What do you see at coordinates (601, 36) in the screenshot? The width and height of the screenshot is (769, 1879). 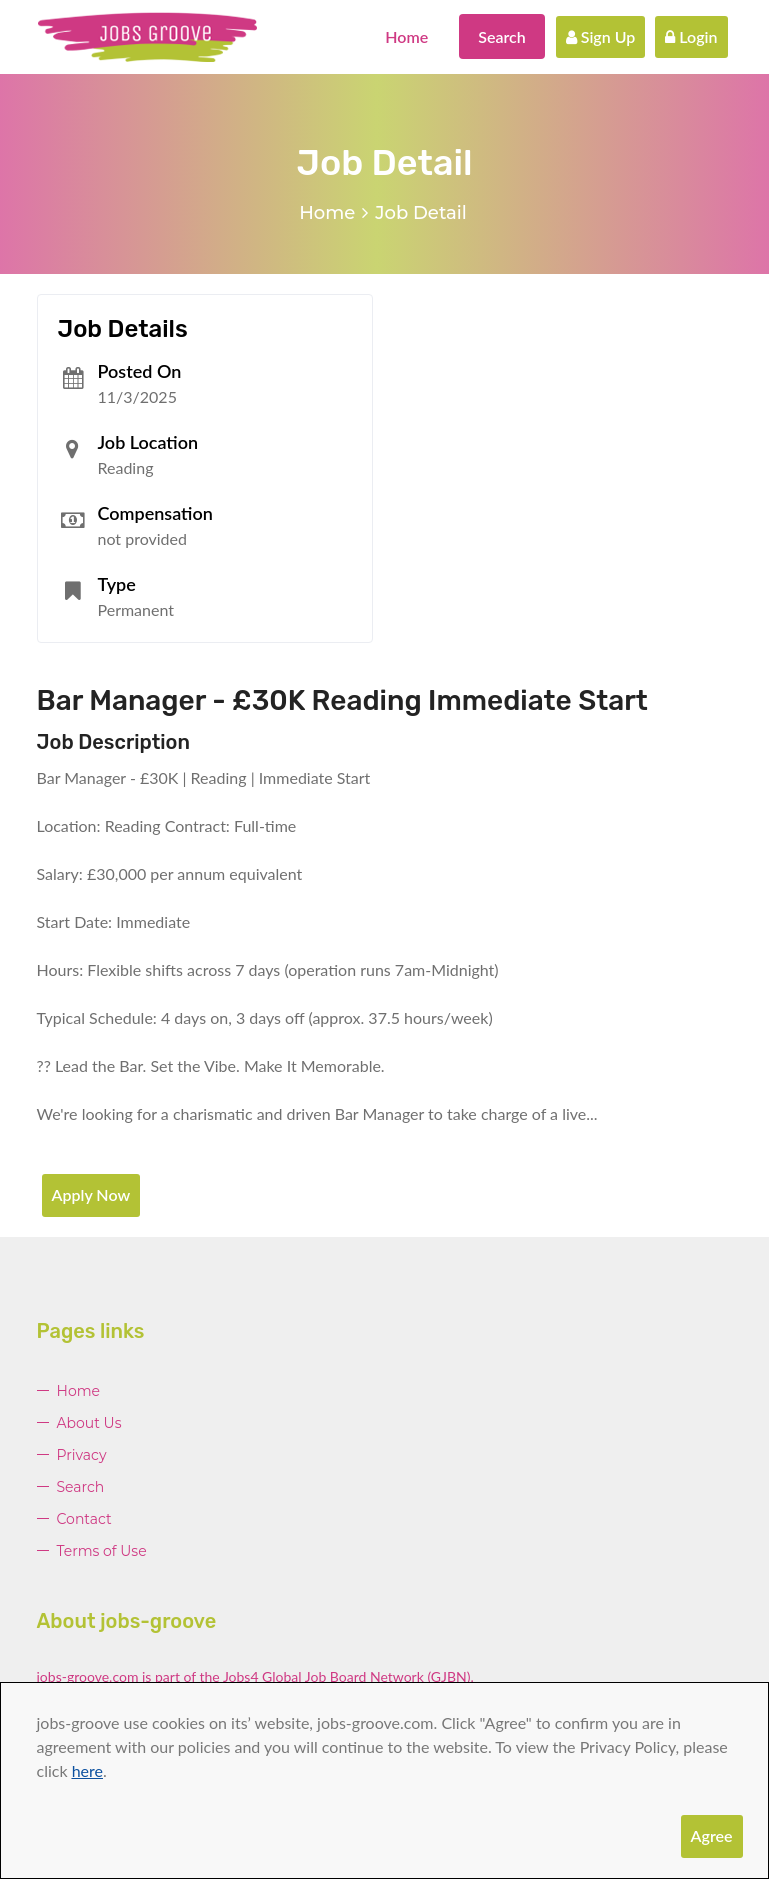 I see `Sign Up` at bounding box center [601, 36].